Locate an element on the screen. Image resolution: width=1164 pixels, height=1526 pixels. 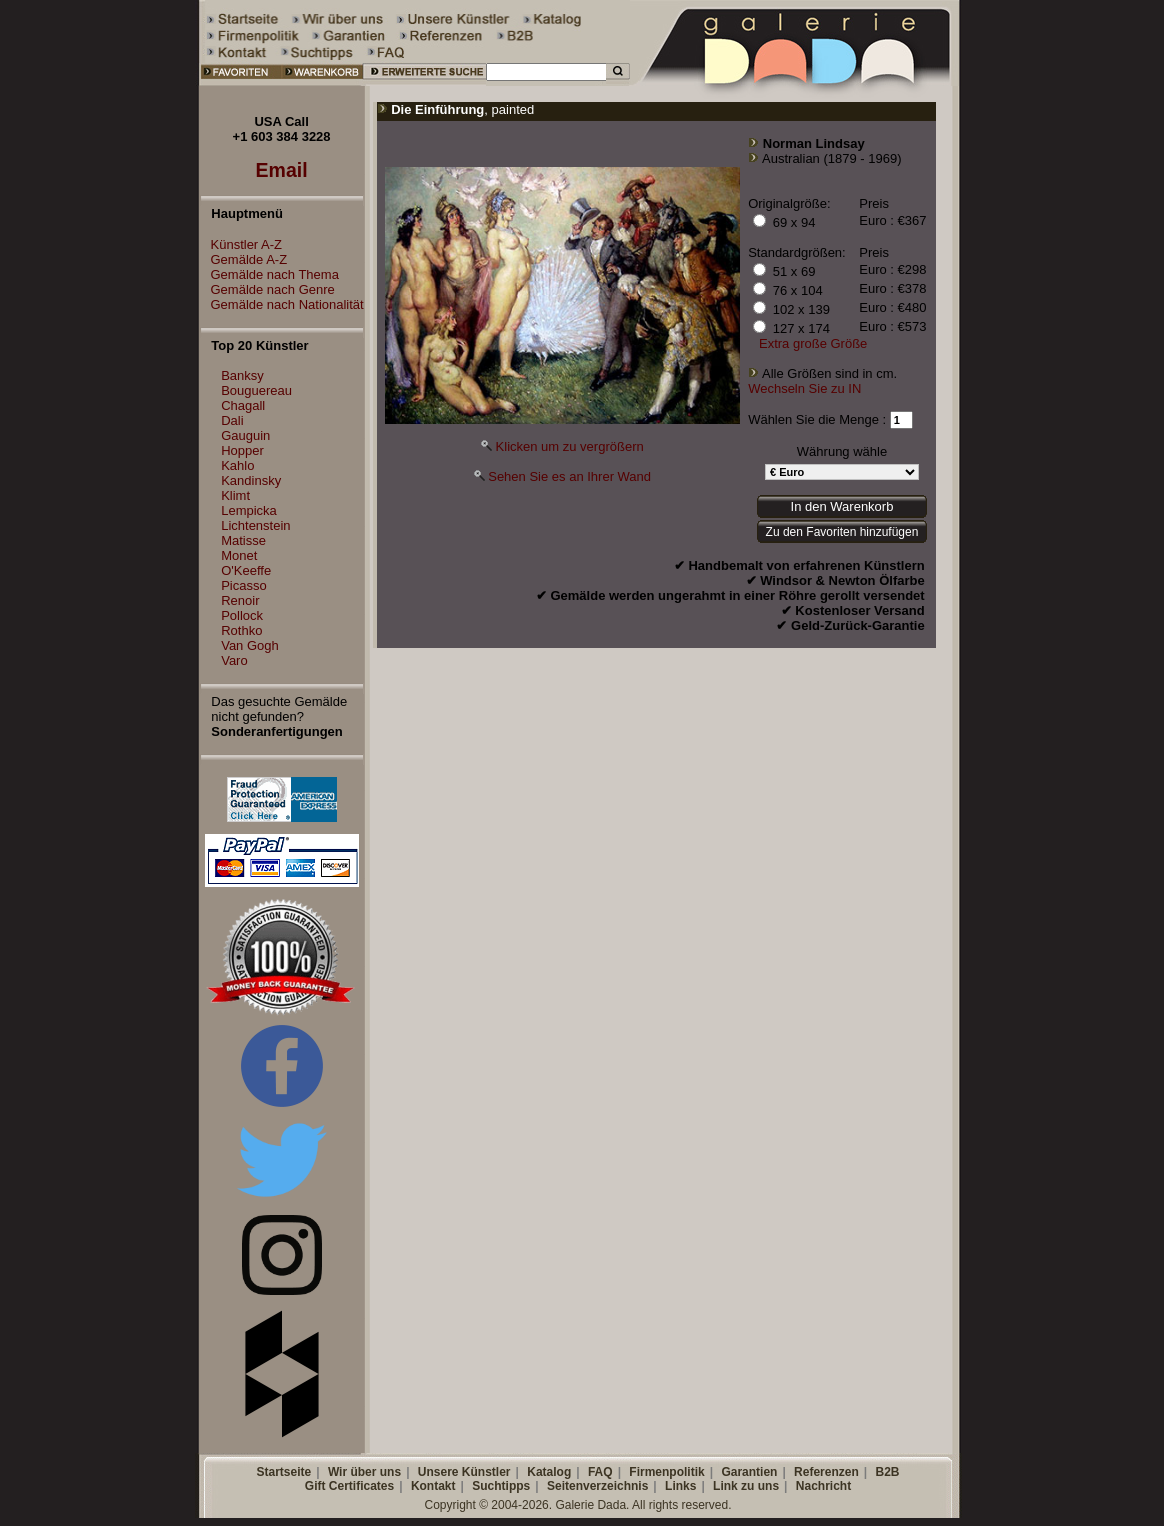
Gemälde nach Genre is located at coordinates (268, 289).